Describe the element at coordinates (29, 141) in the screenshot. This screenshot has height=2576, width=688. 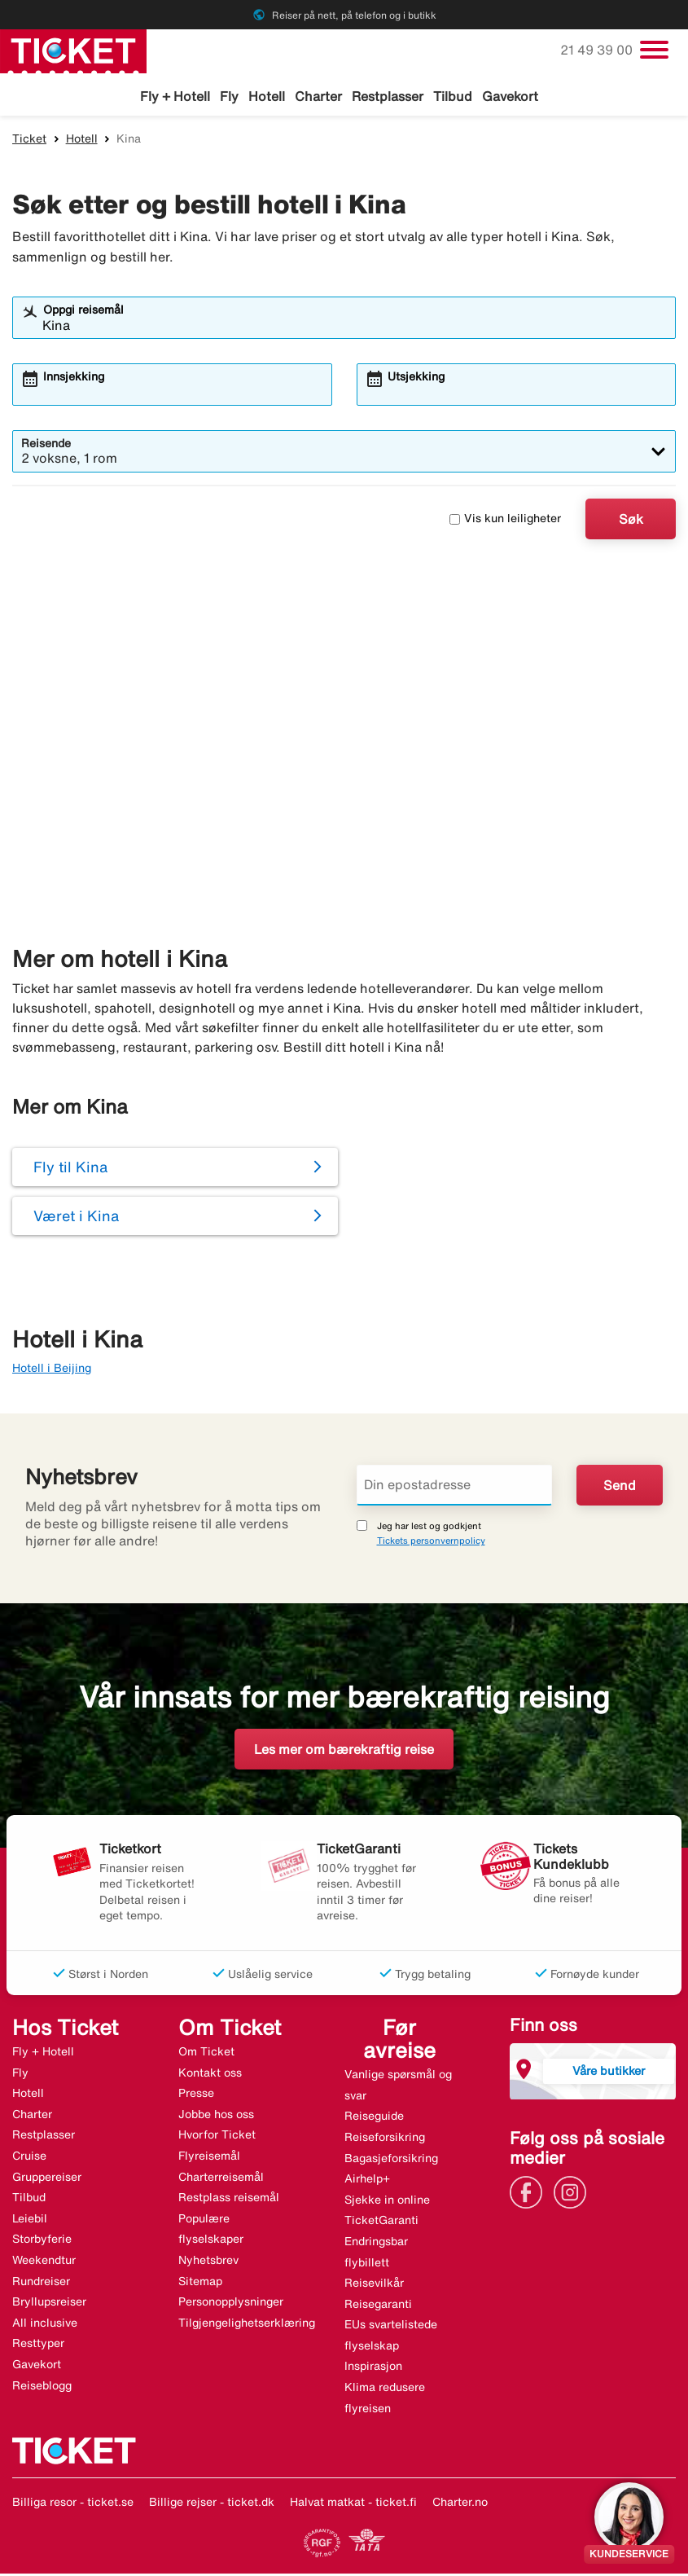
I see `Ticket` at that location.